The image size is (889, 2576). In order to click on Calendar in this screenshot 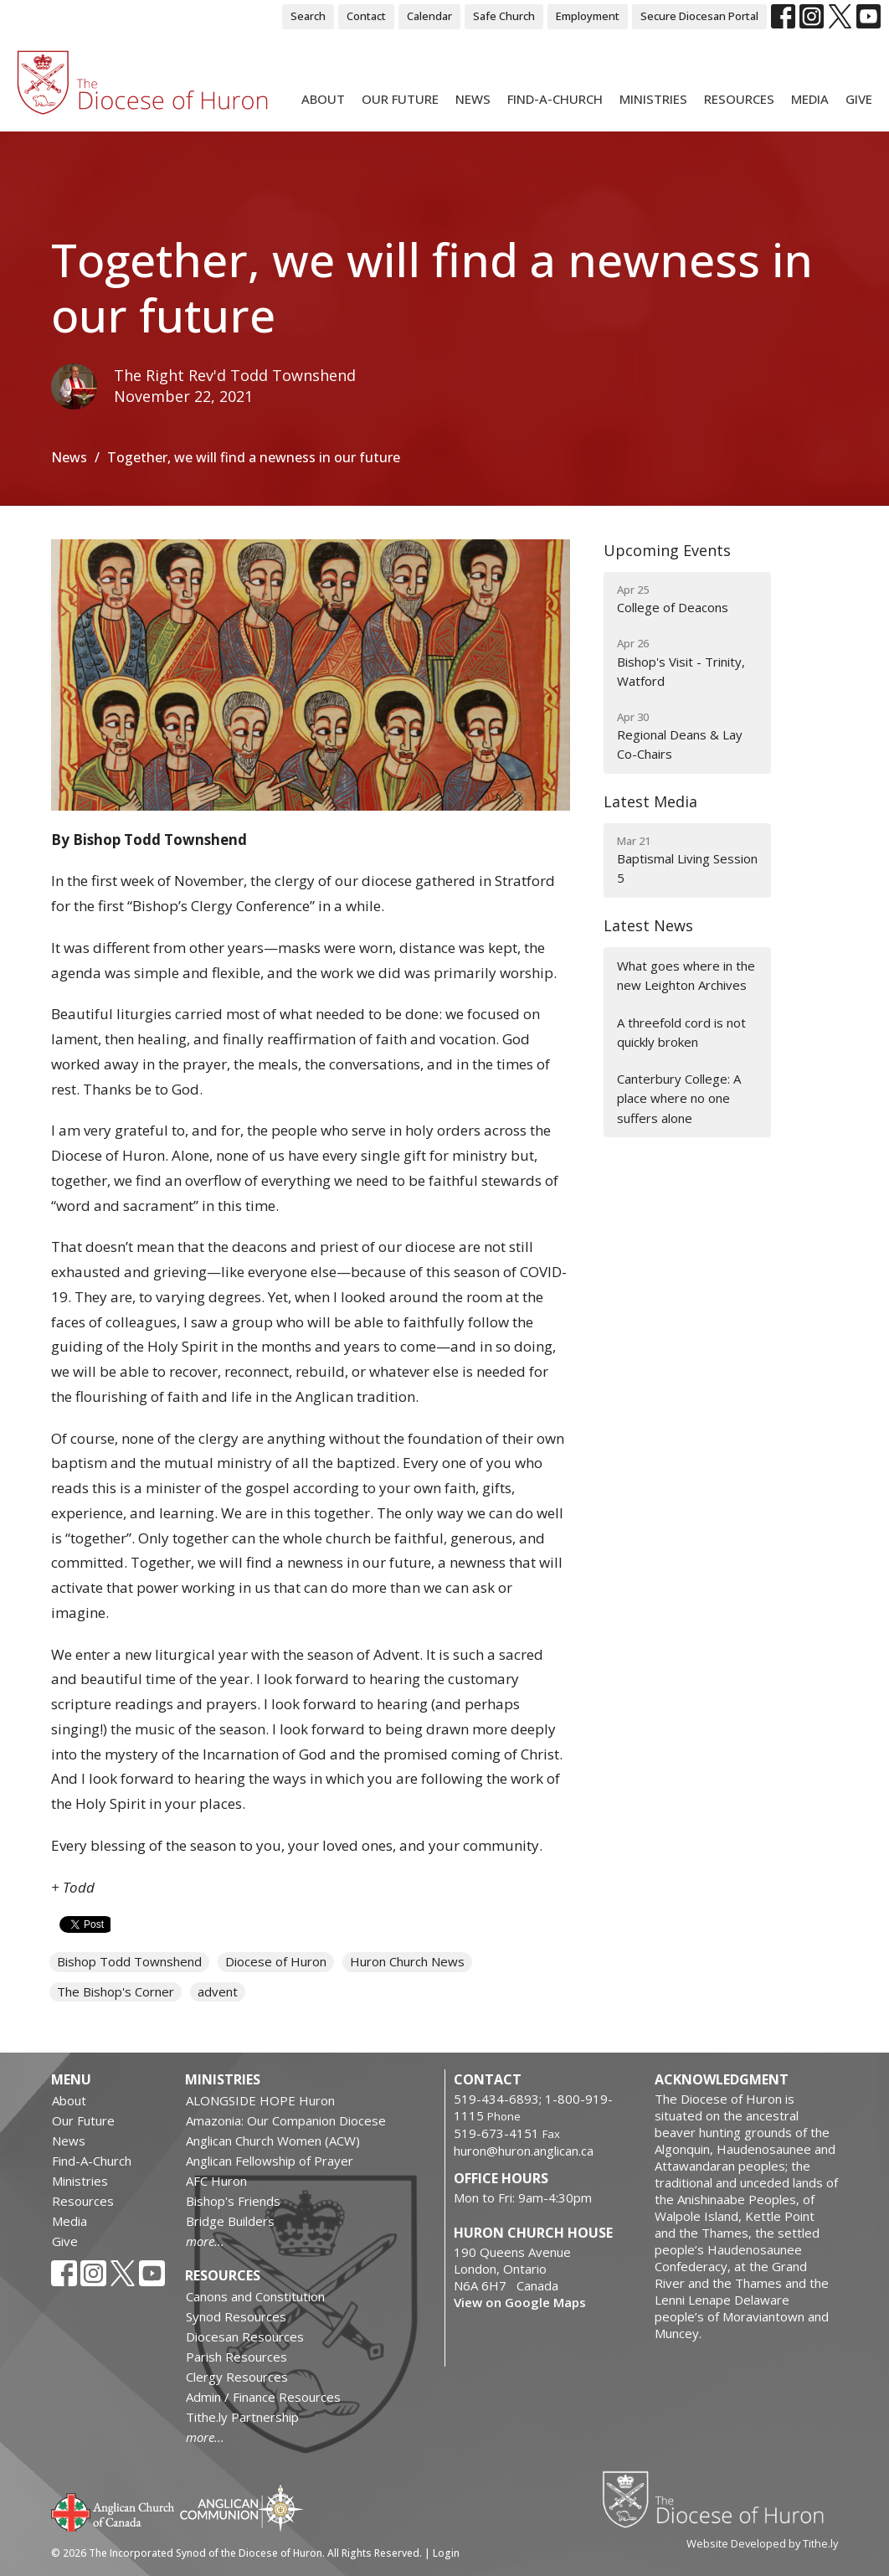, I will do `click(429, 15)`.